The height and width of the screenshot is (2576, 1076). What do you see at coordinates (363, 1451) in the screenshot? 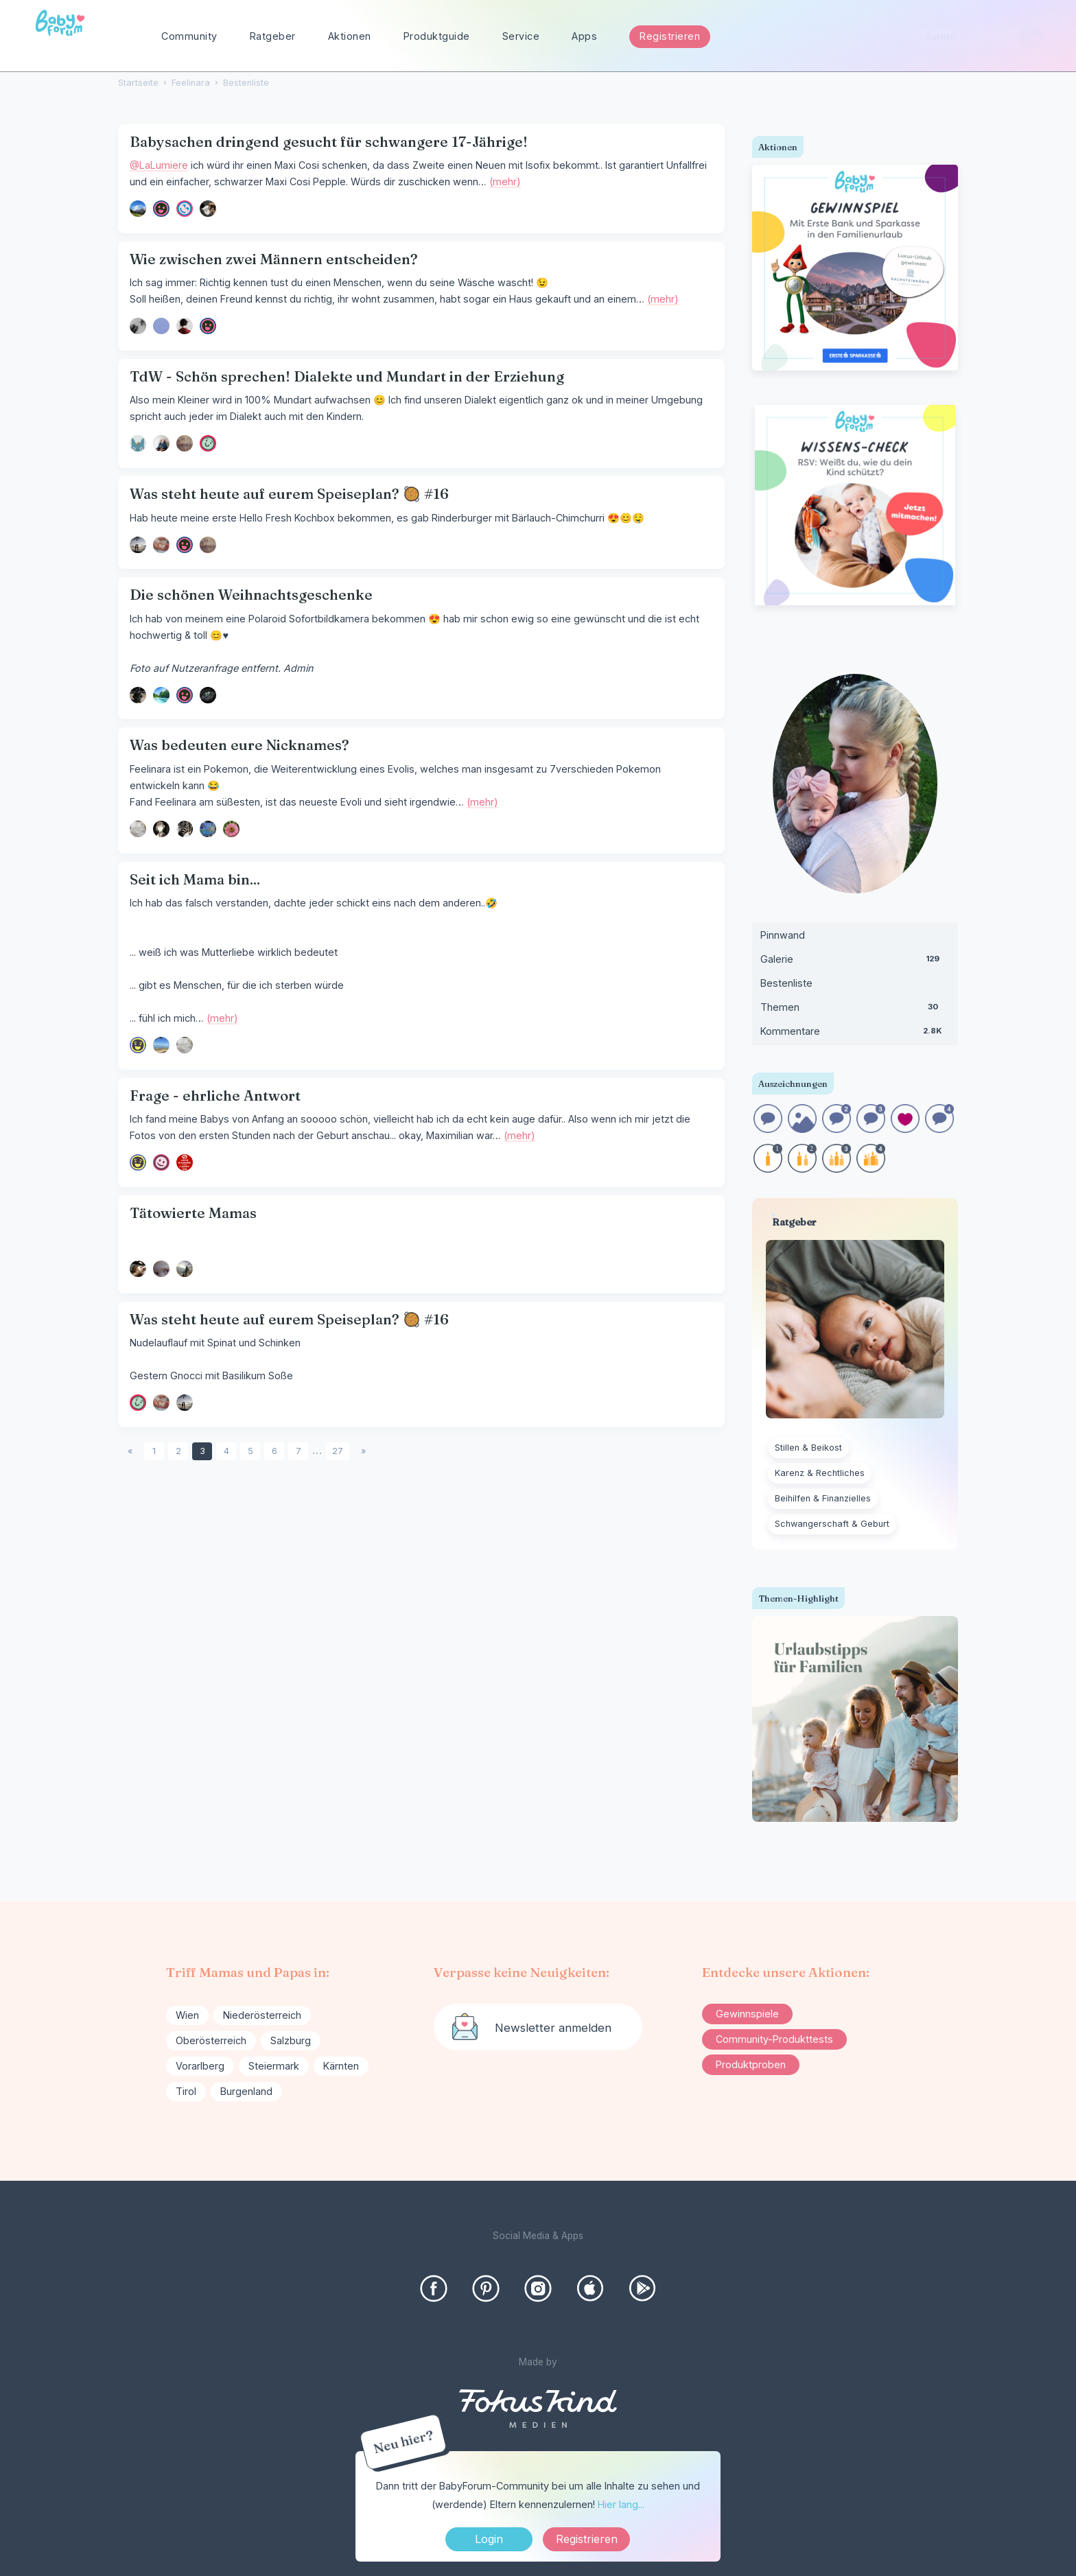
I see `» [Next Page]` at bounding box center [363, 1451].